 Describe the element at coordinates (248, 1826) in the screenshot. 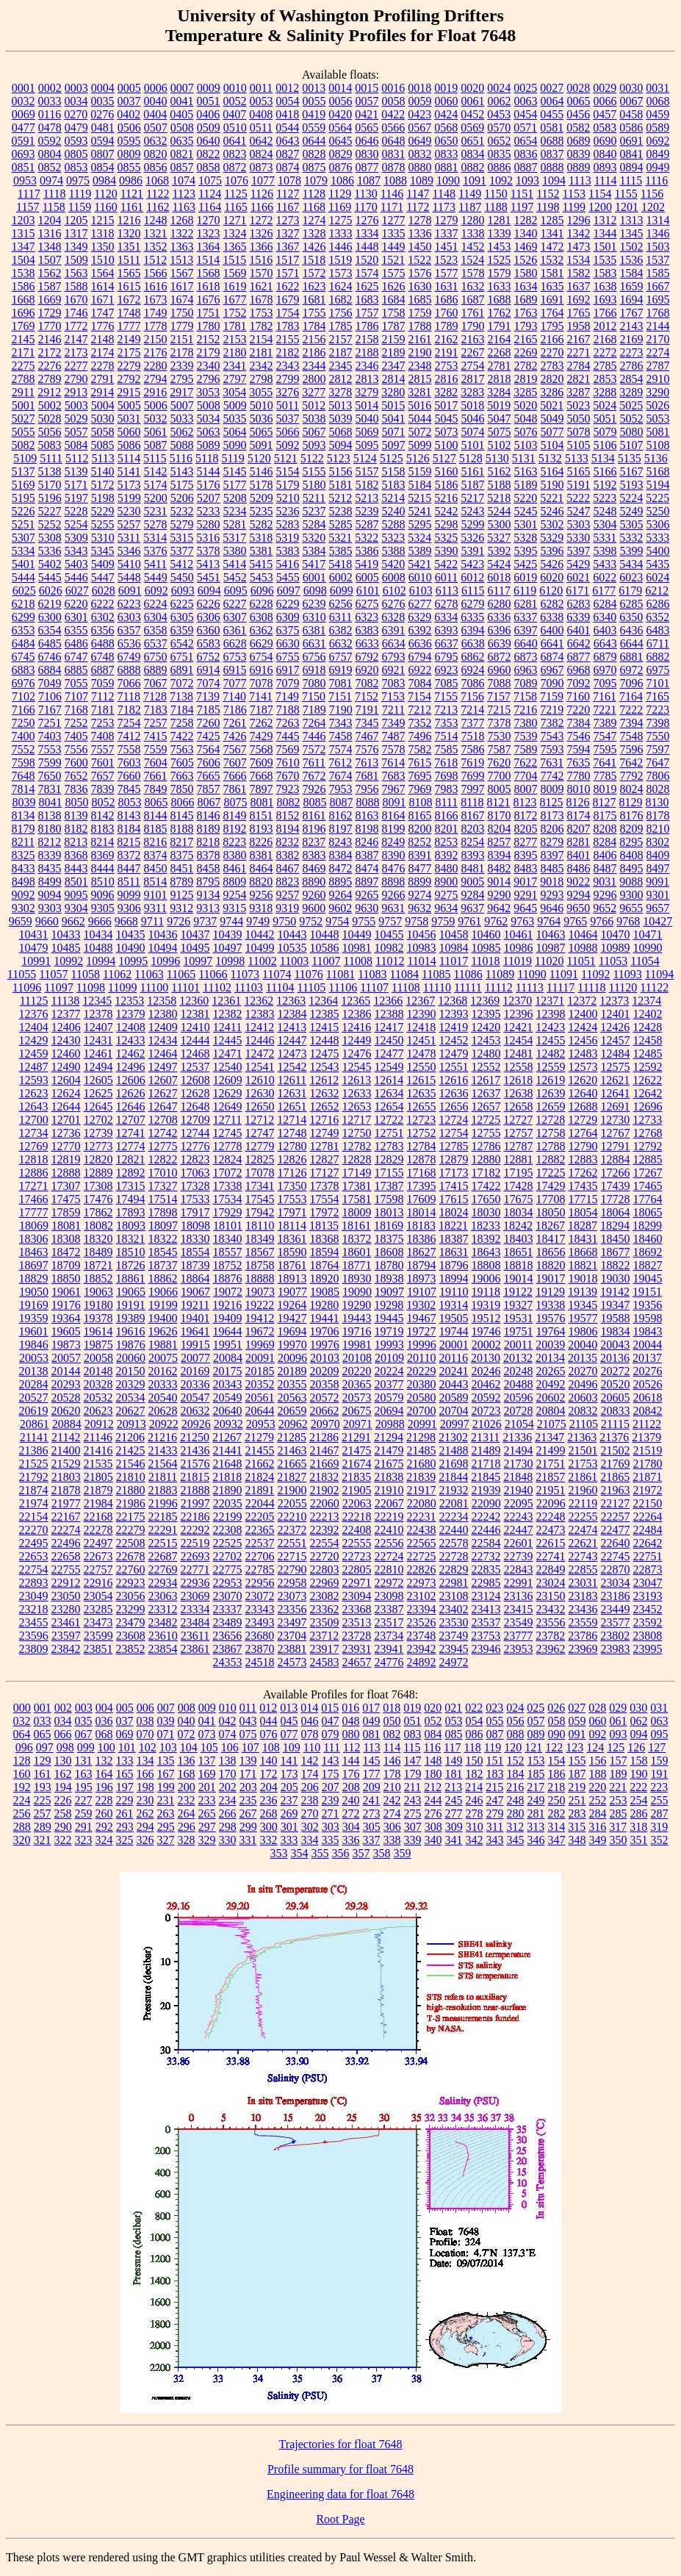

I see `299` at that location.